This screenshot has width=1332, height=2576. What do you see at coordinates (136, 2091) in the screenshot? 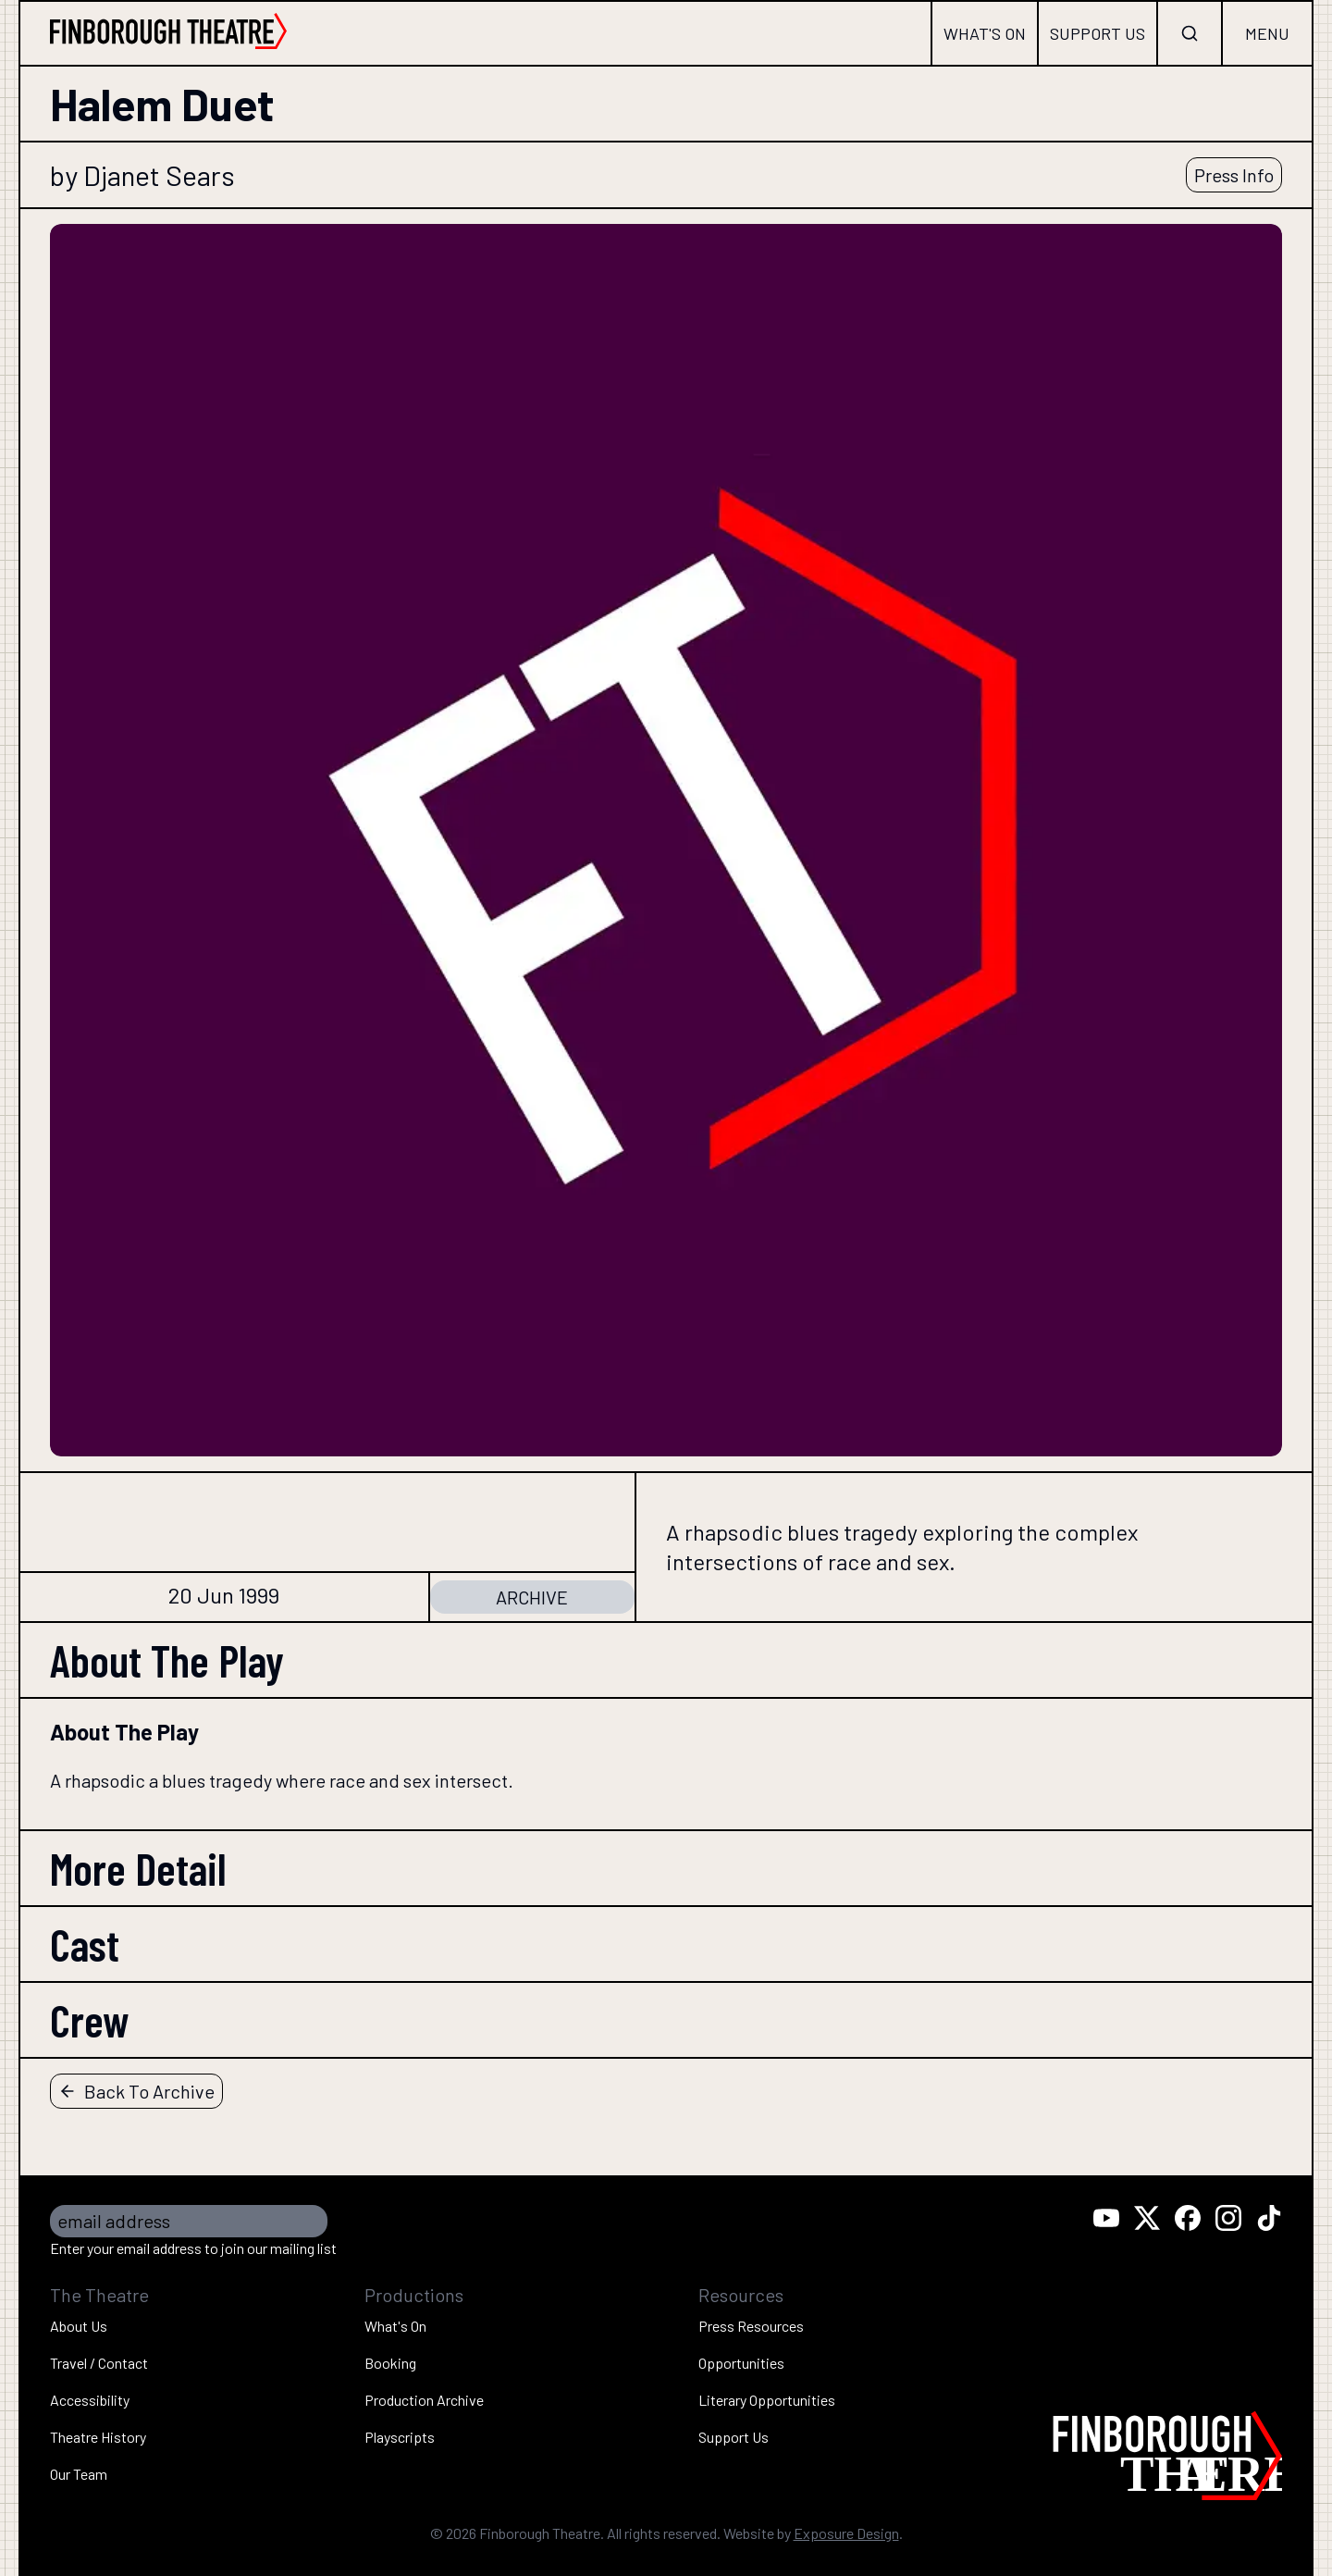
I see `Back To Archive` at bounding box center [136, 2091].